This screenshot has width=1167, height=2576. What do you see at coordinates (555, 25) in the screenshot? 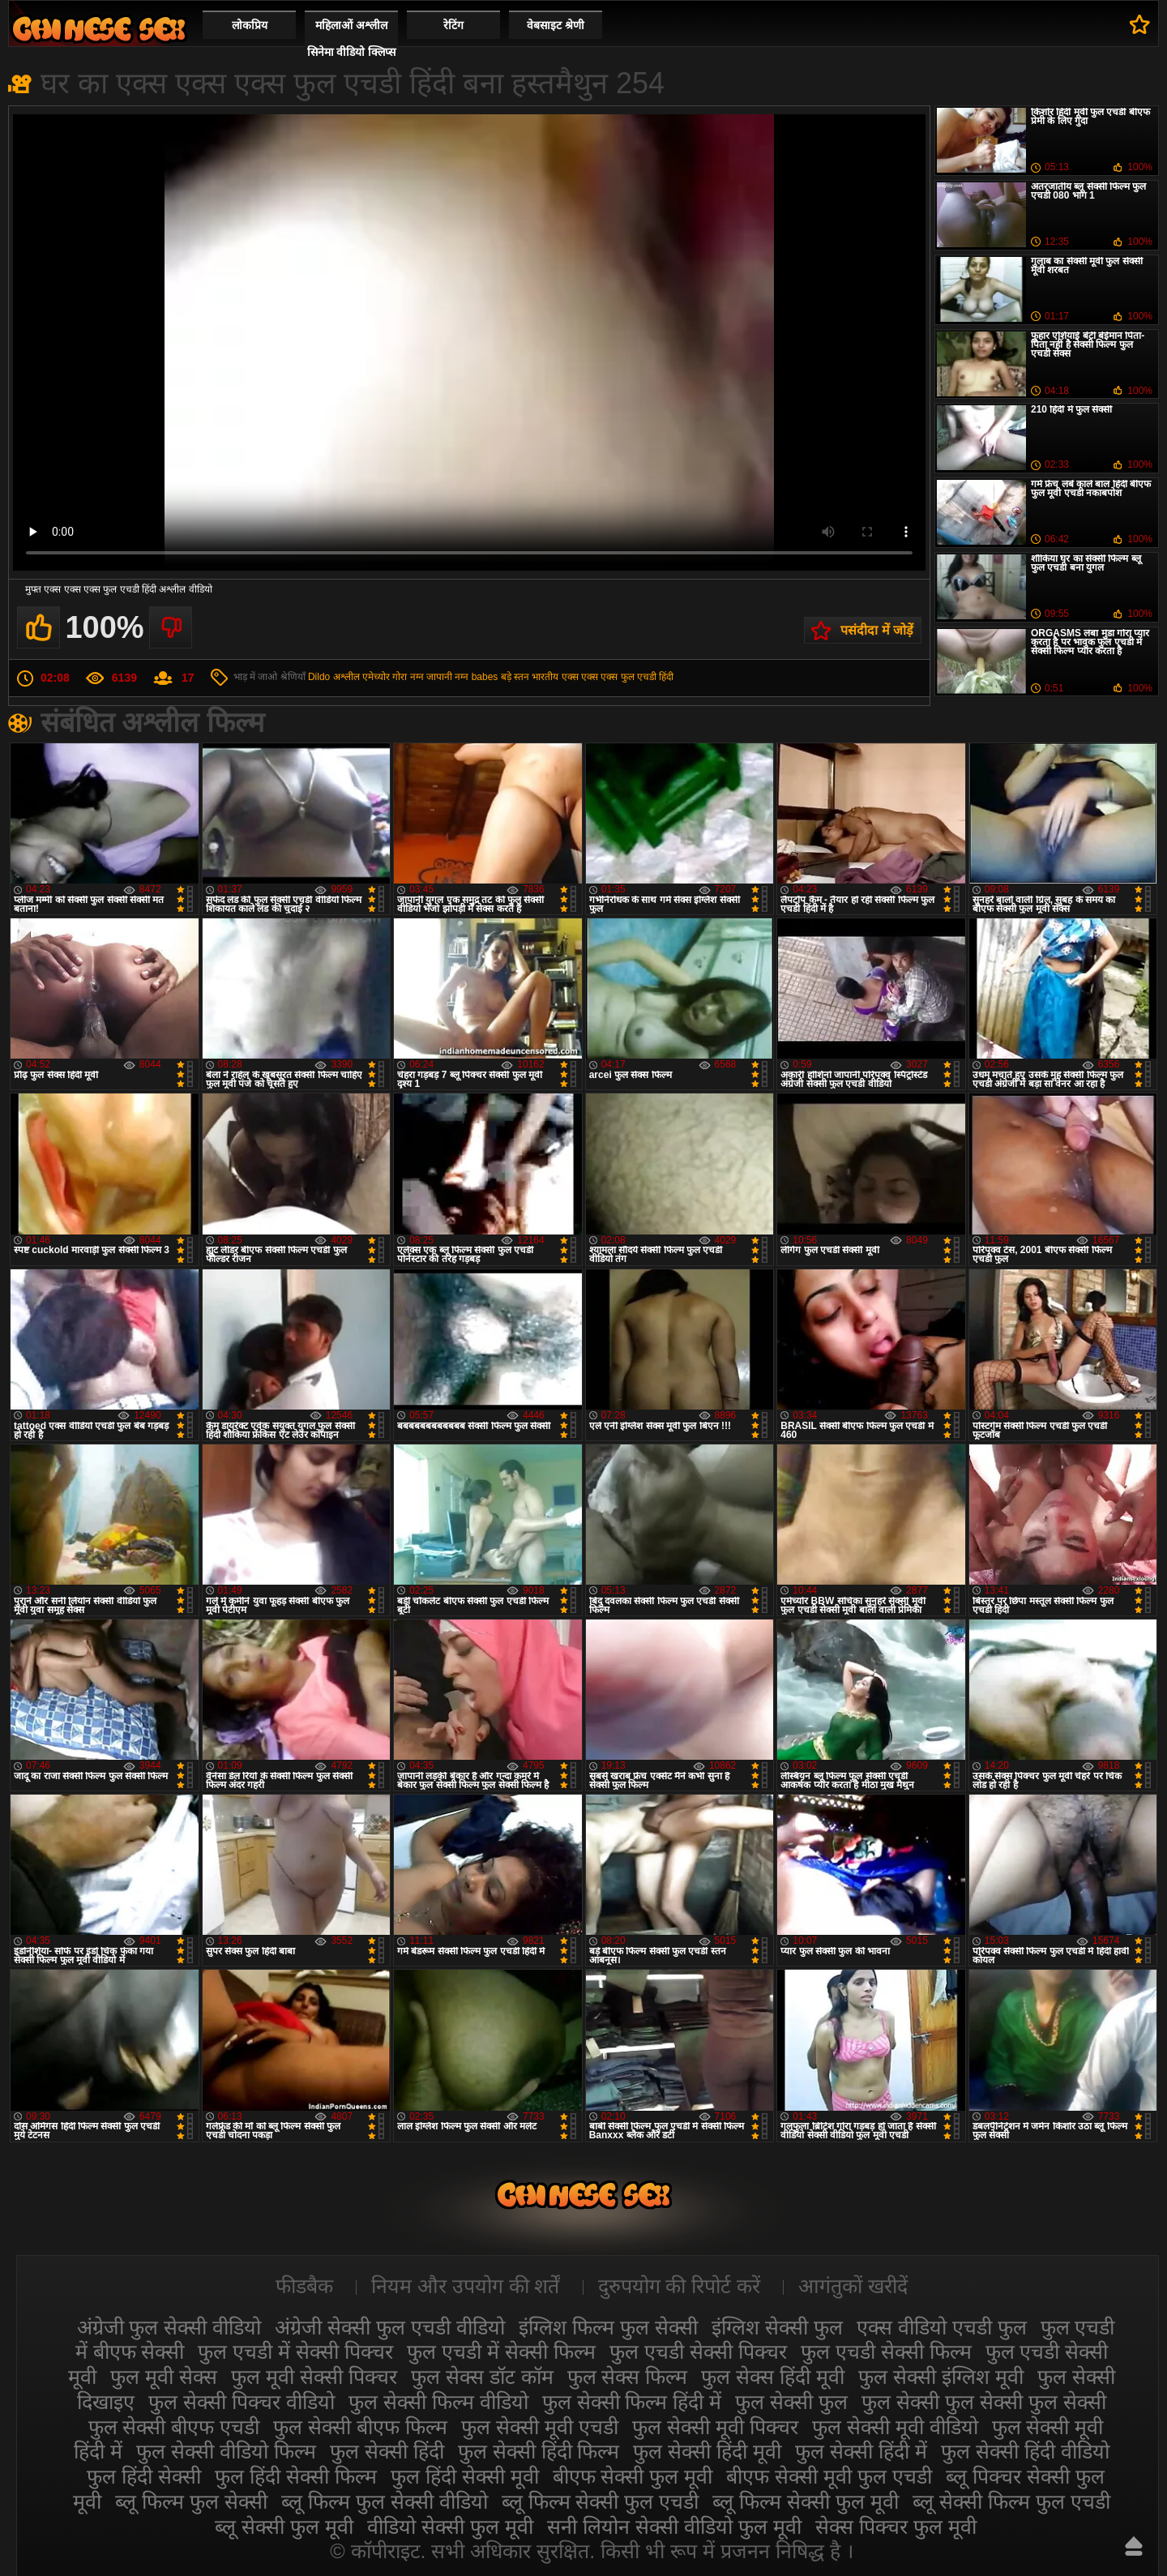
I see `वेबसाइट श्रेणी` at bounding box center [555, 25].